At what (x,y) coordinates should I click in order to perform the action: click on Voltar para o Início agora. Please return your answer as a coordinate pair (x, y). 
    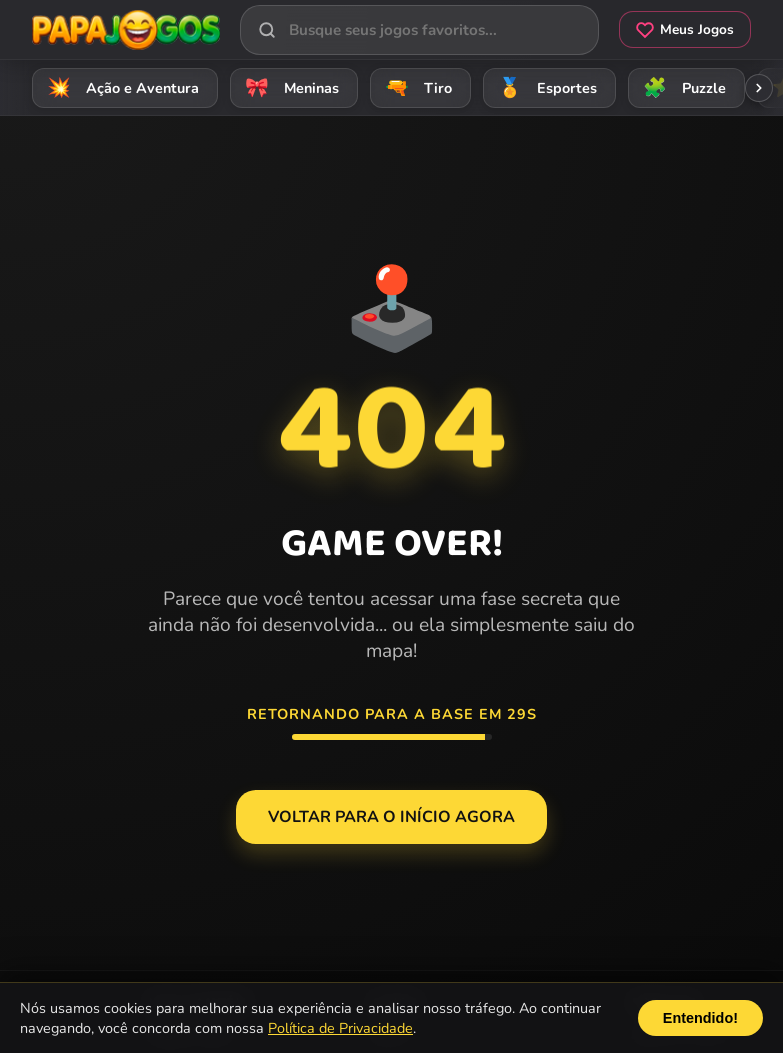
    Looking at the image, I should click on (391, 817).